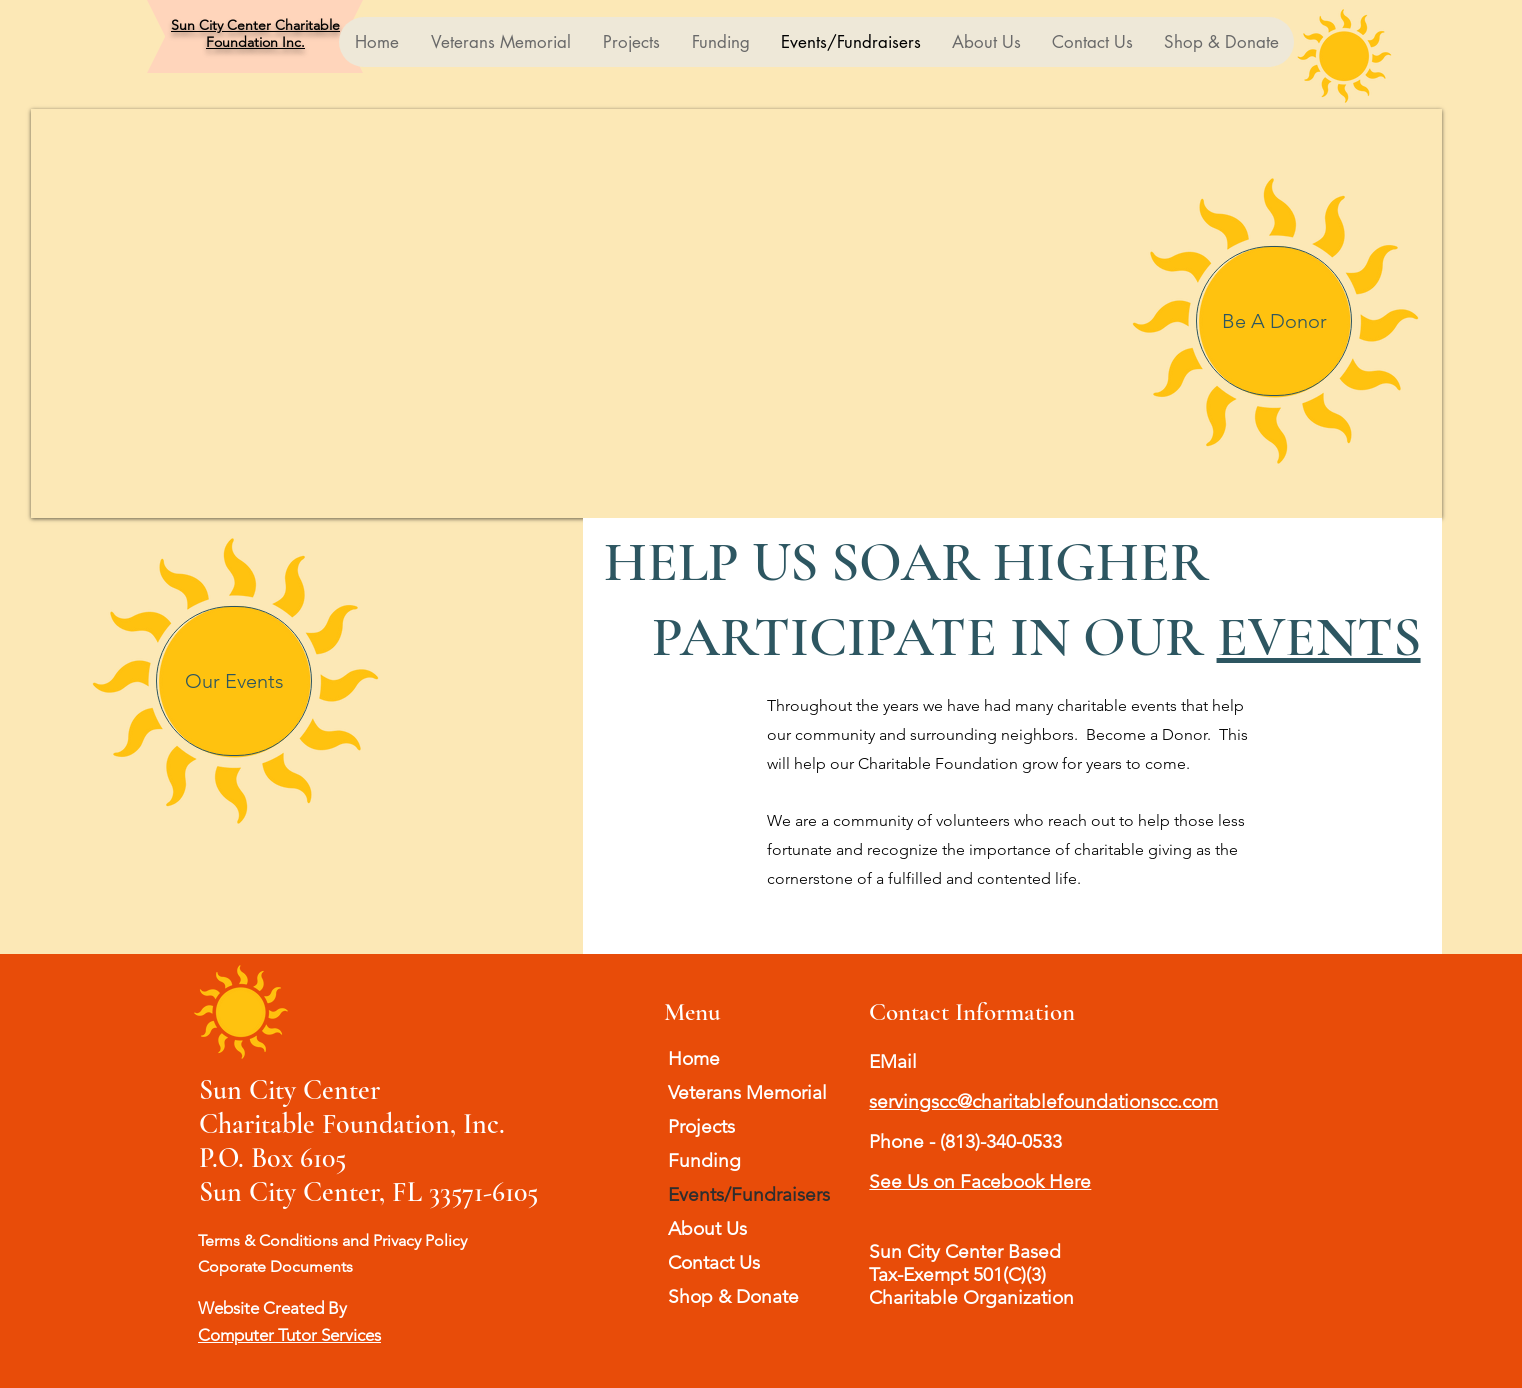  I want to click on About Us, so click(707, 1228).